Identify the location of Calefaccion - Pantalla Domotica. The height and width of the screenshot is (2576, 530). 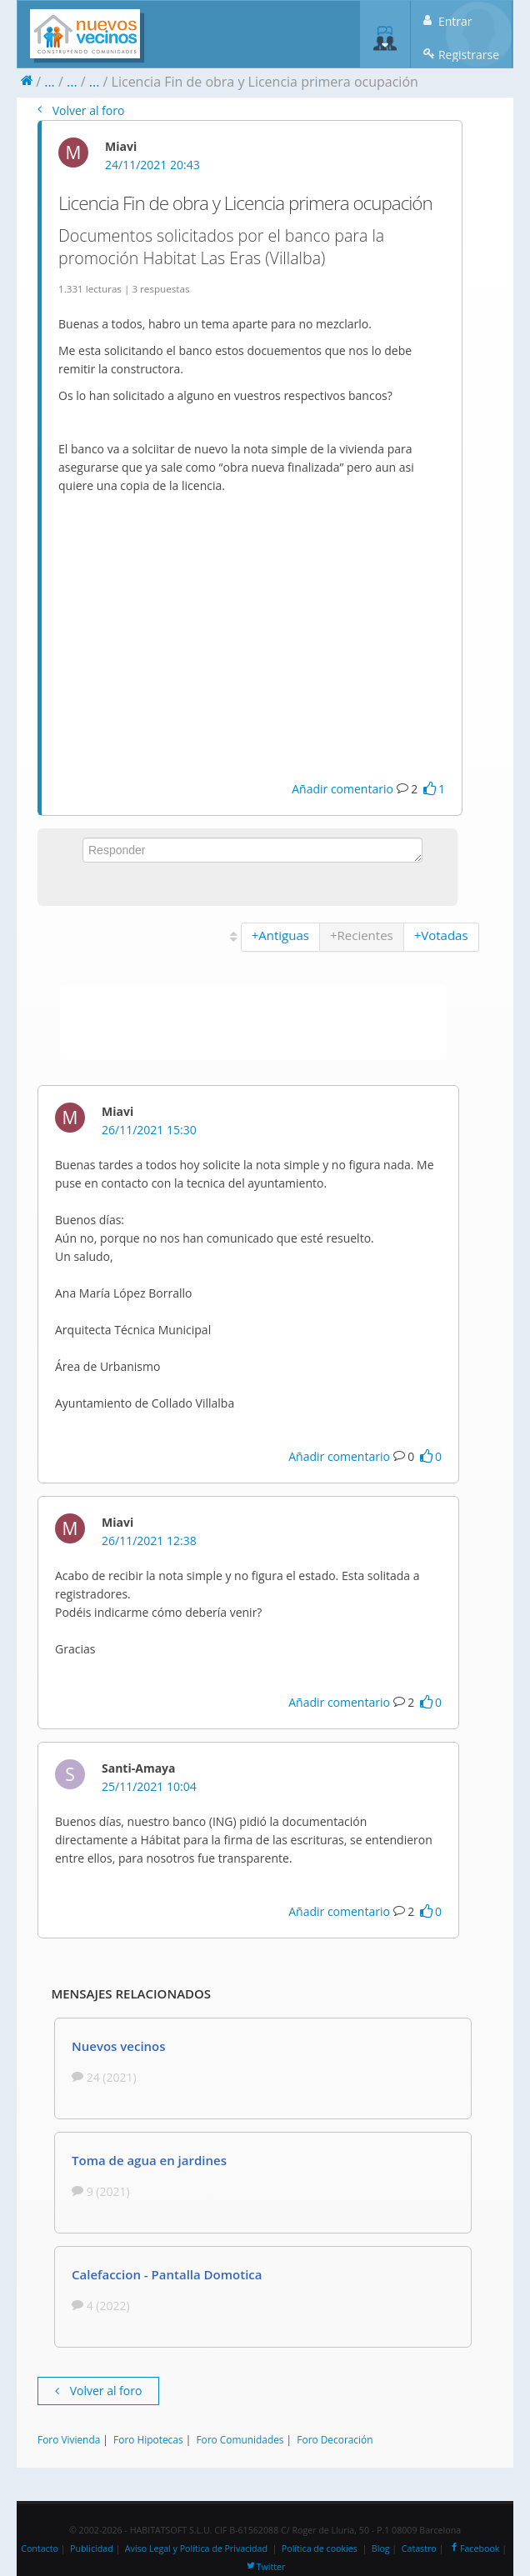
(167, 2274).